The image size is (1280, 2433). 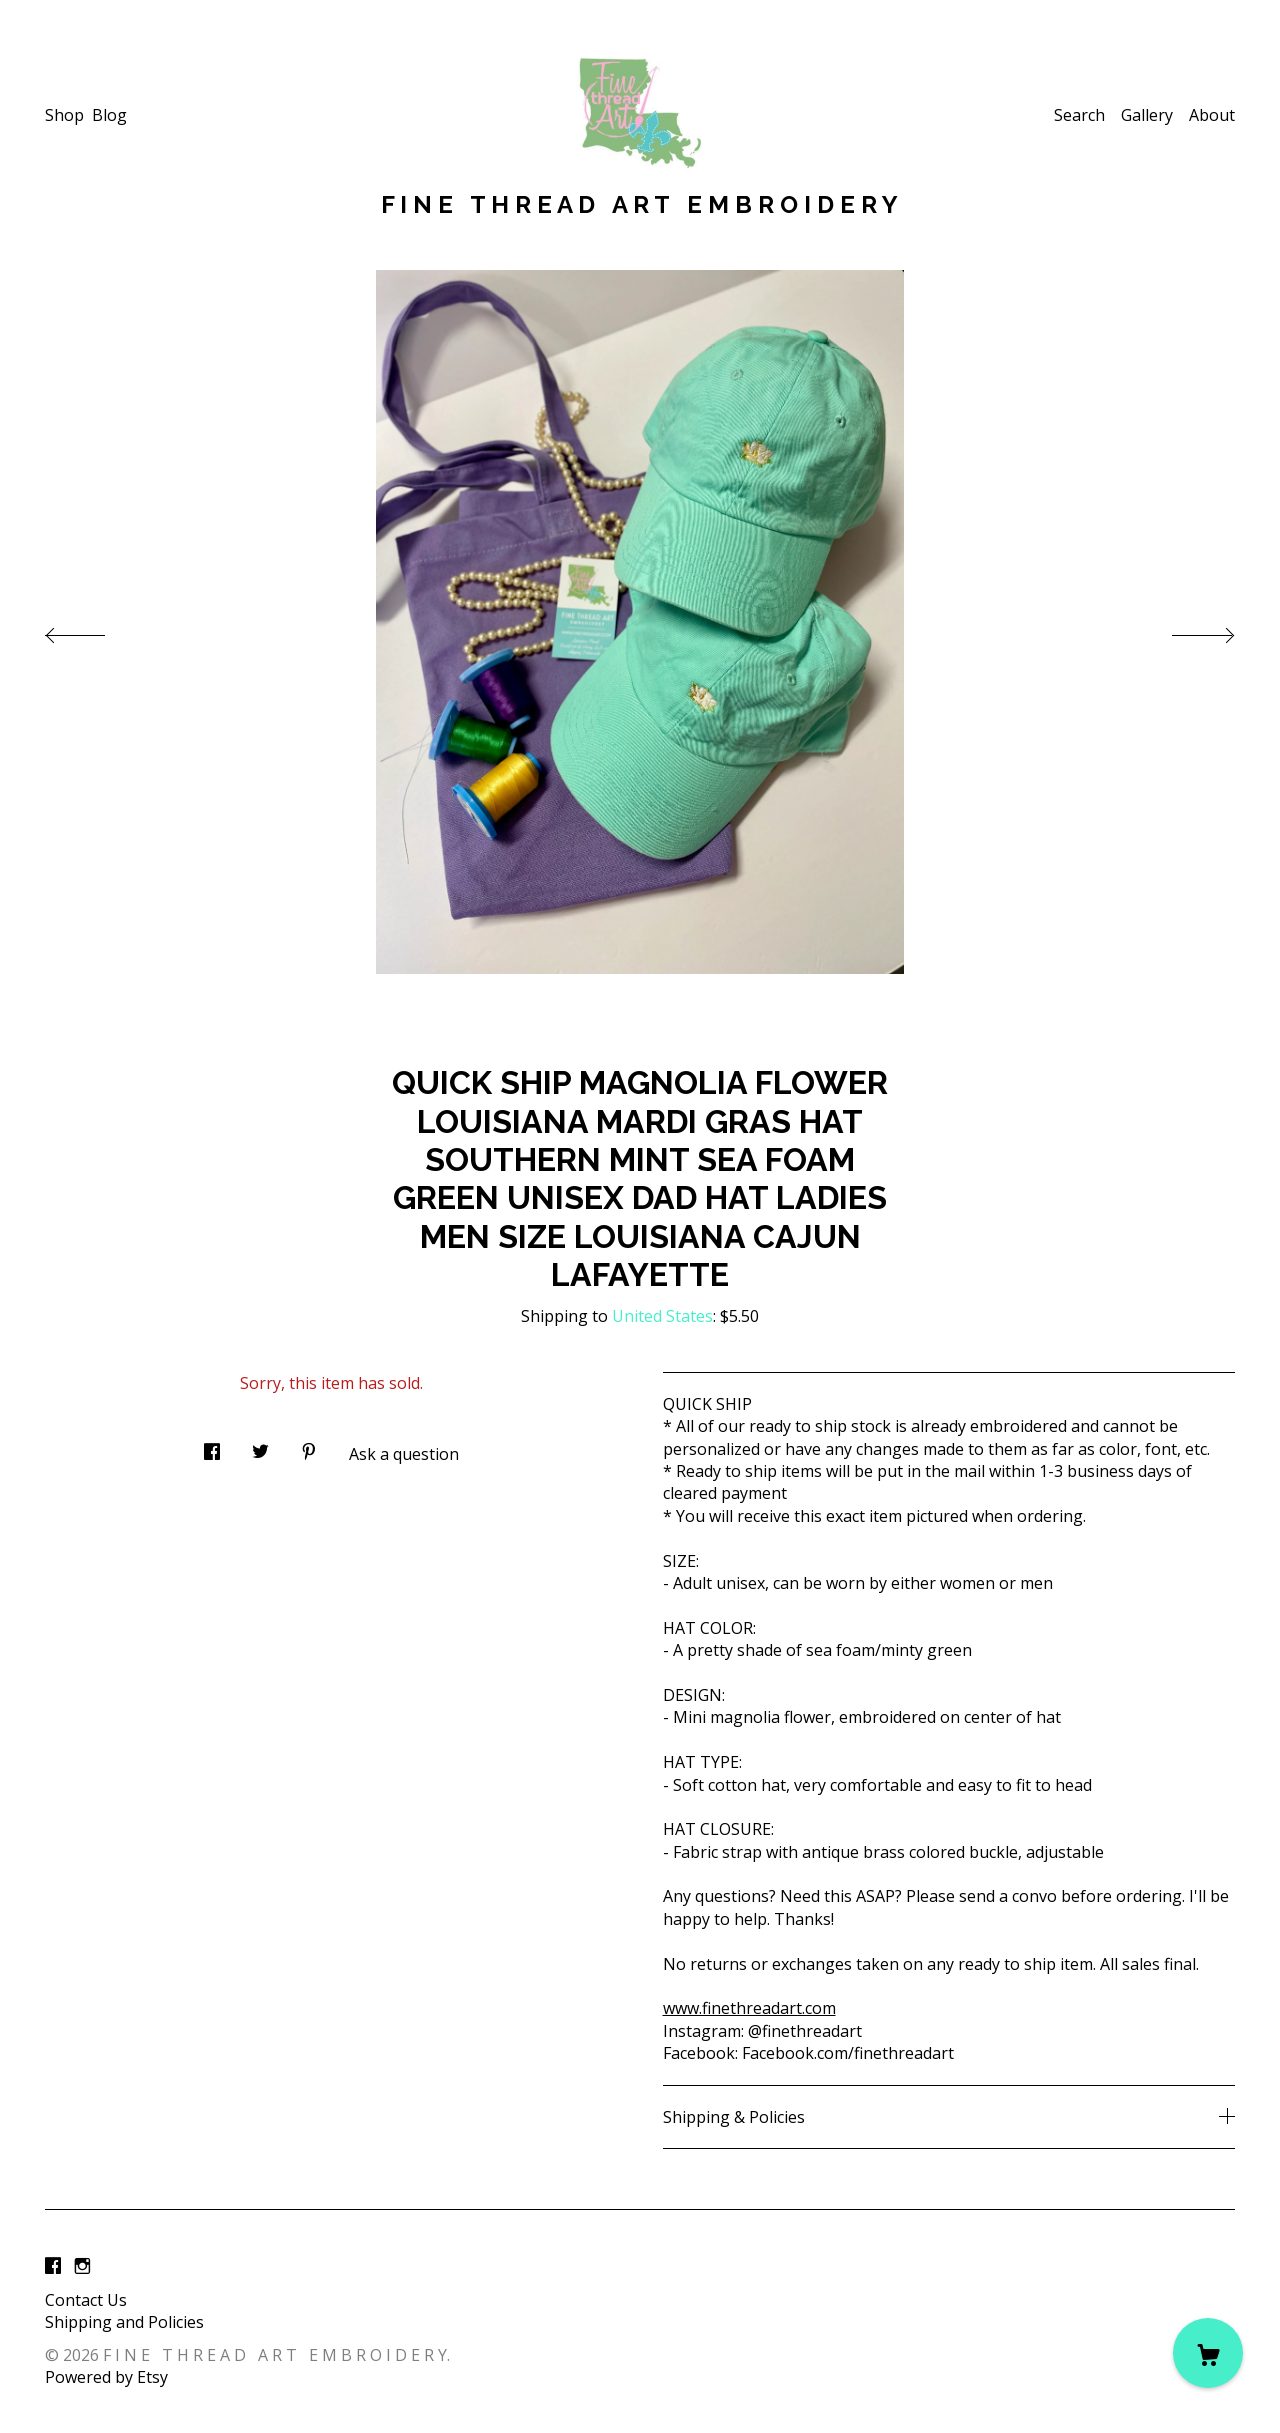 I want to click on Ask a question, so click(x=404, y=1454).